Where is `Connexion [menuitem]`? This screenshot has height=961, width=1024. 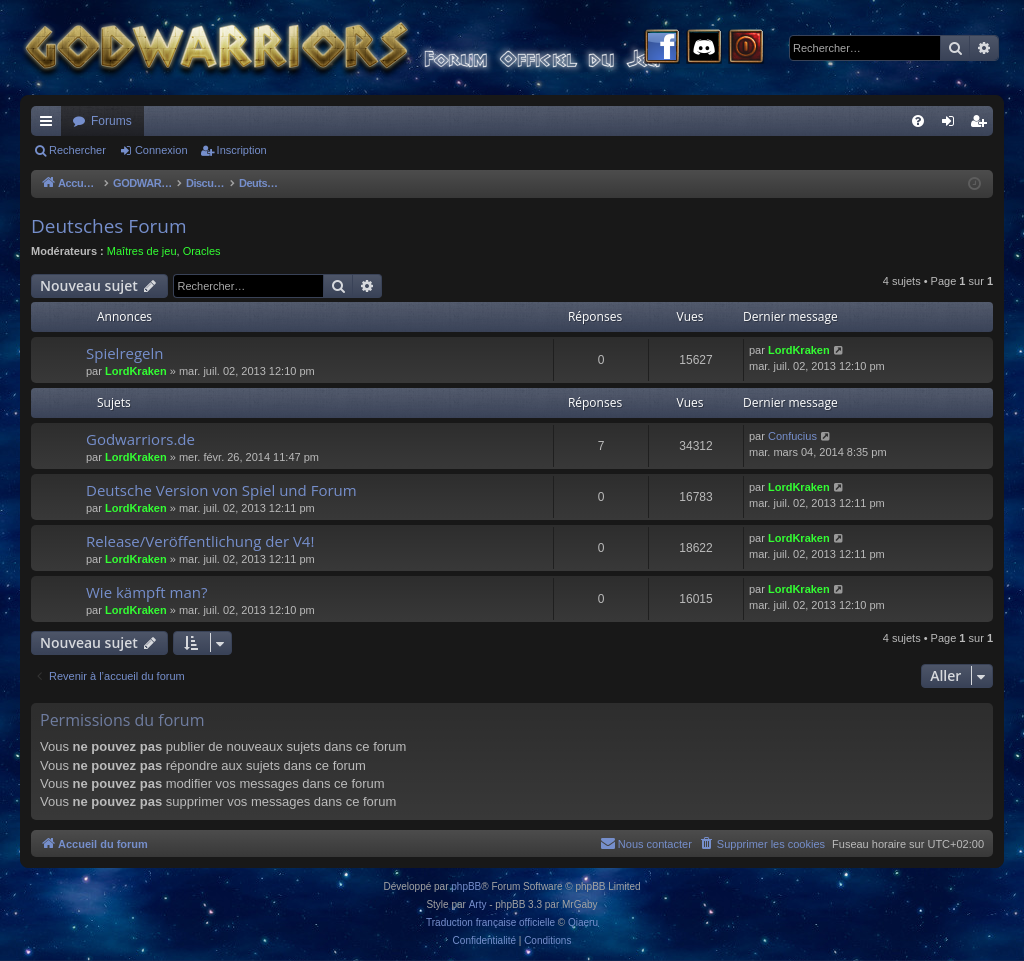
Connexion [menuitem] is located at coordinates (952, 125).